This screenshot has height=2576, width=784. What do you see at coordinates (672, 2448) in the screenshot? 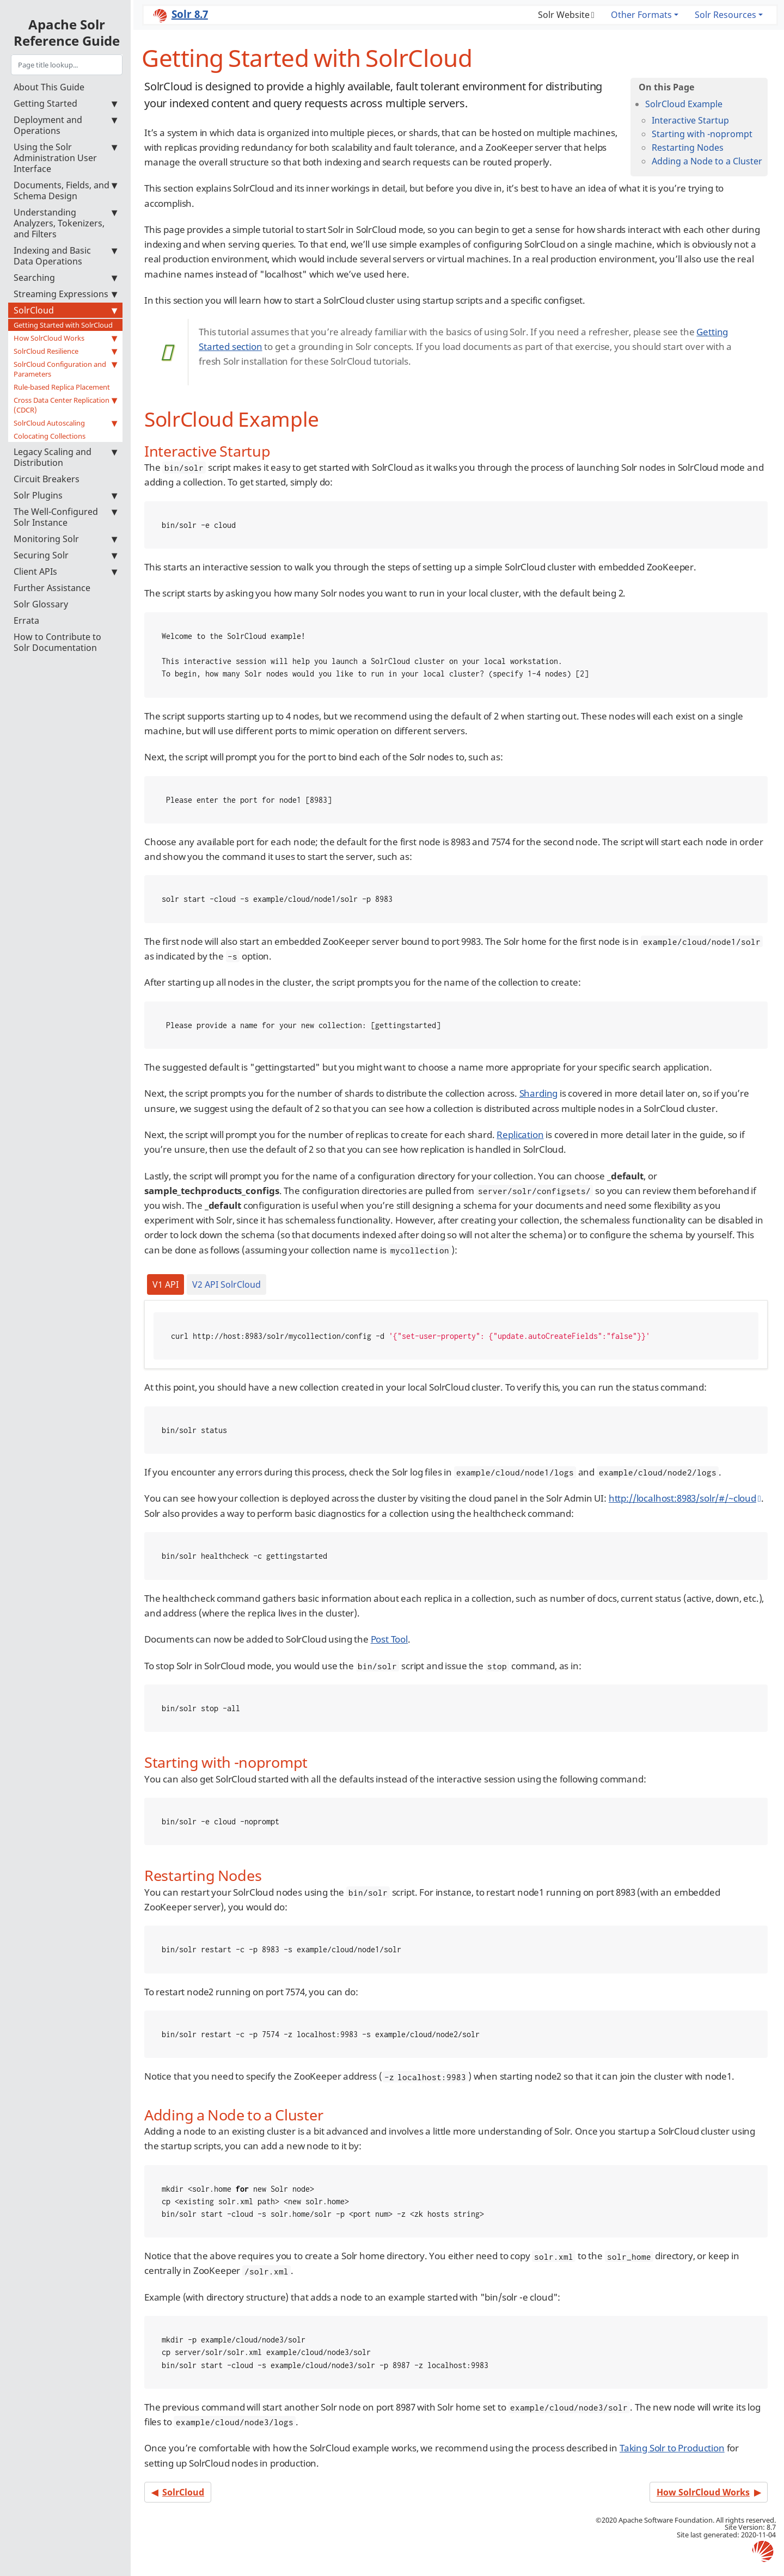
I see `Taking Solr to Production` at bounding box center [672, 2448].